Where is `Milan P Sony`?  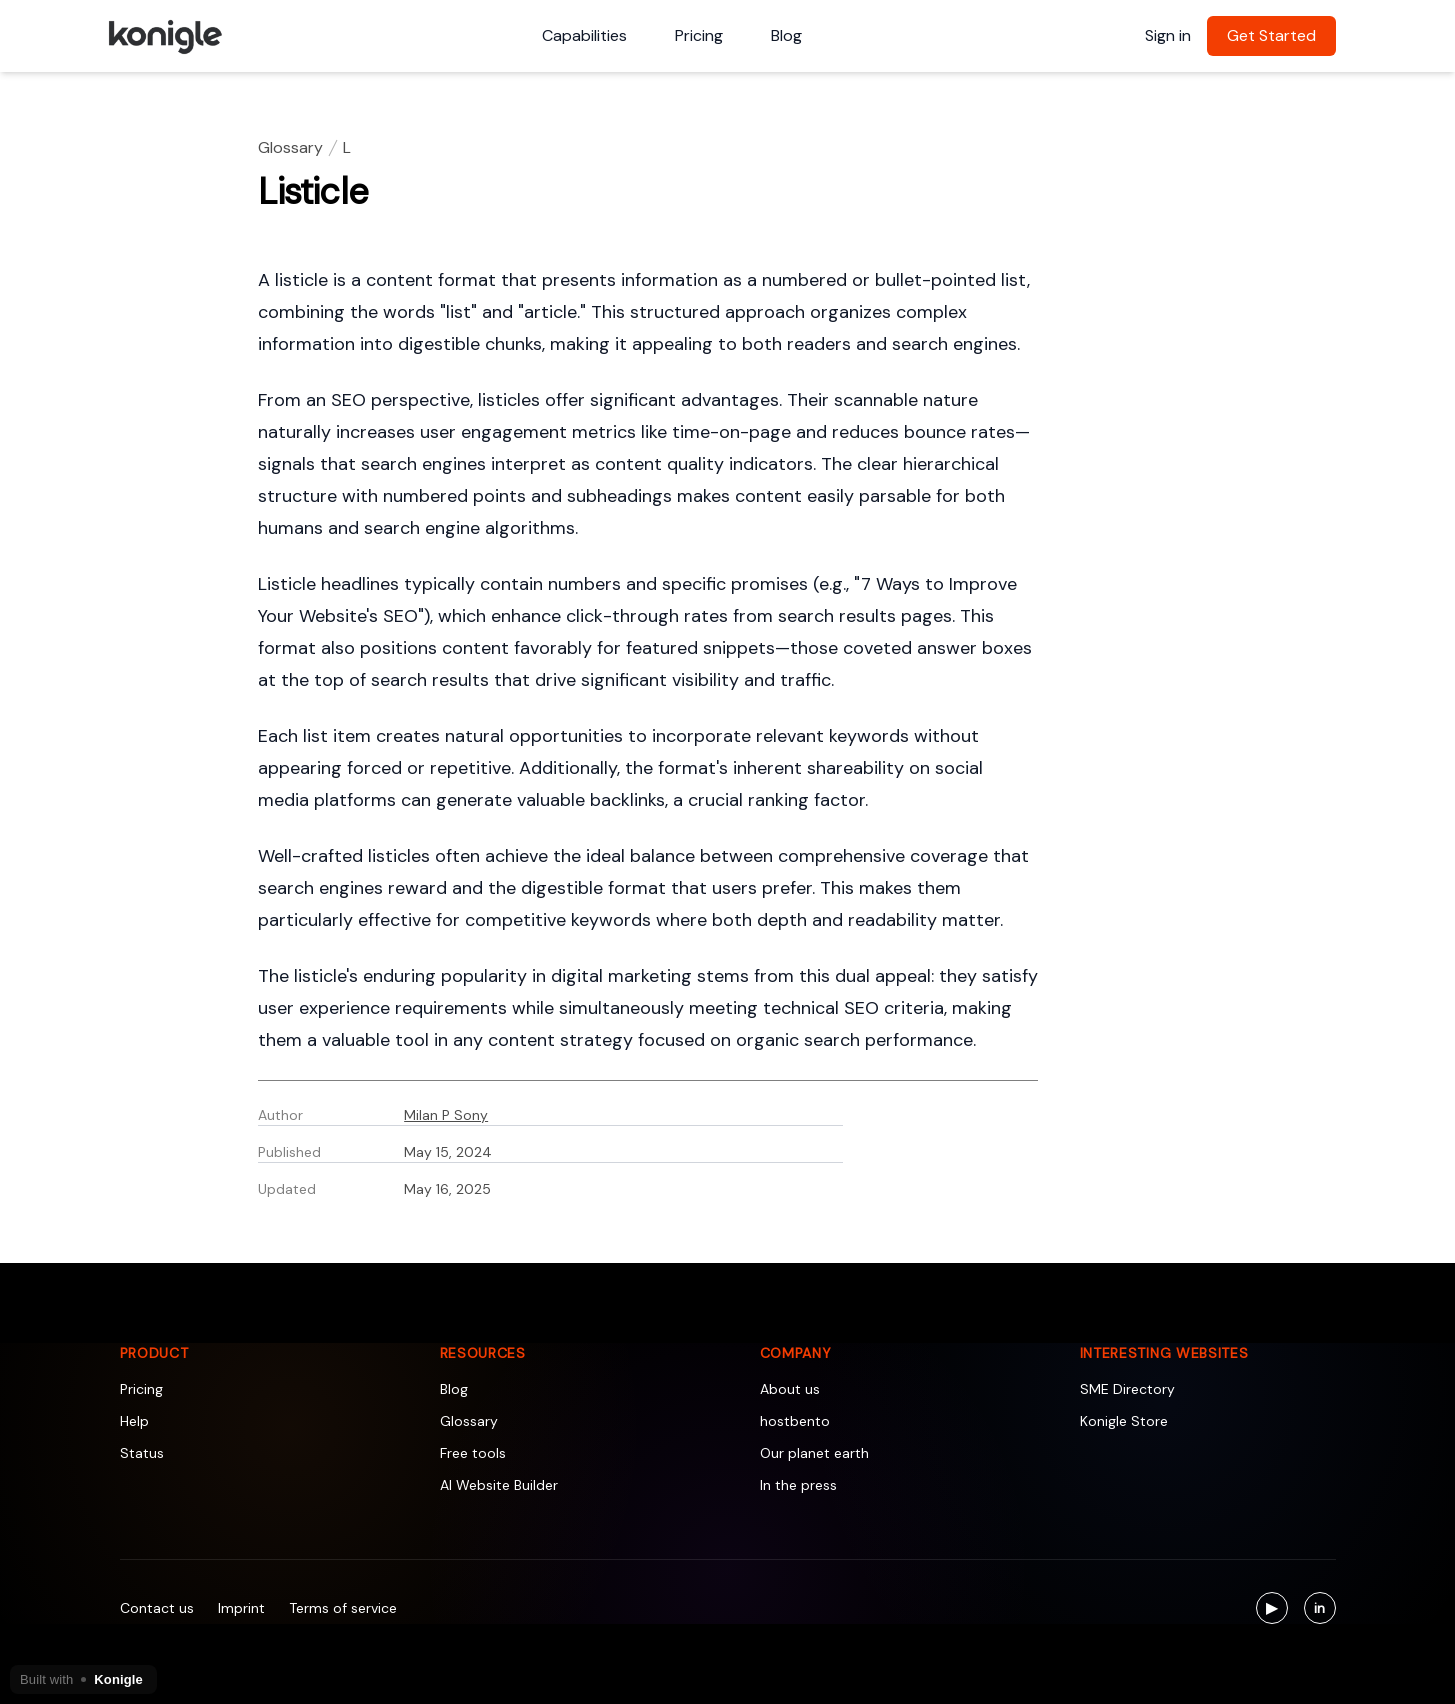 Milan P Sony is located at coordinates (446, 1115).